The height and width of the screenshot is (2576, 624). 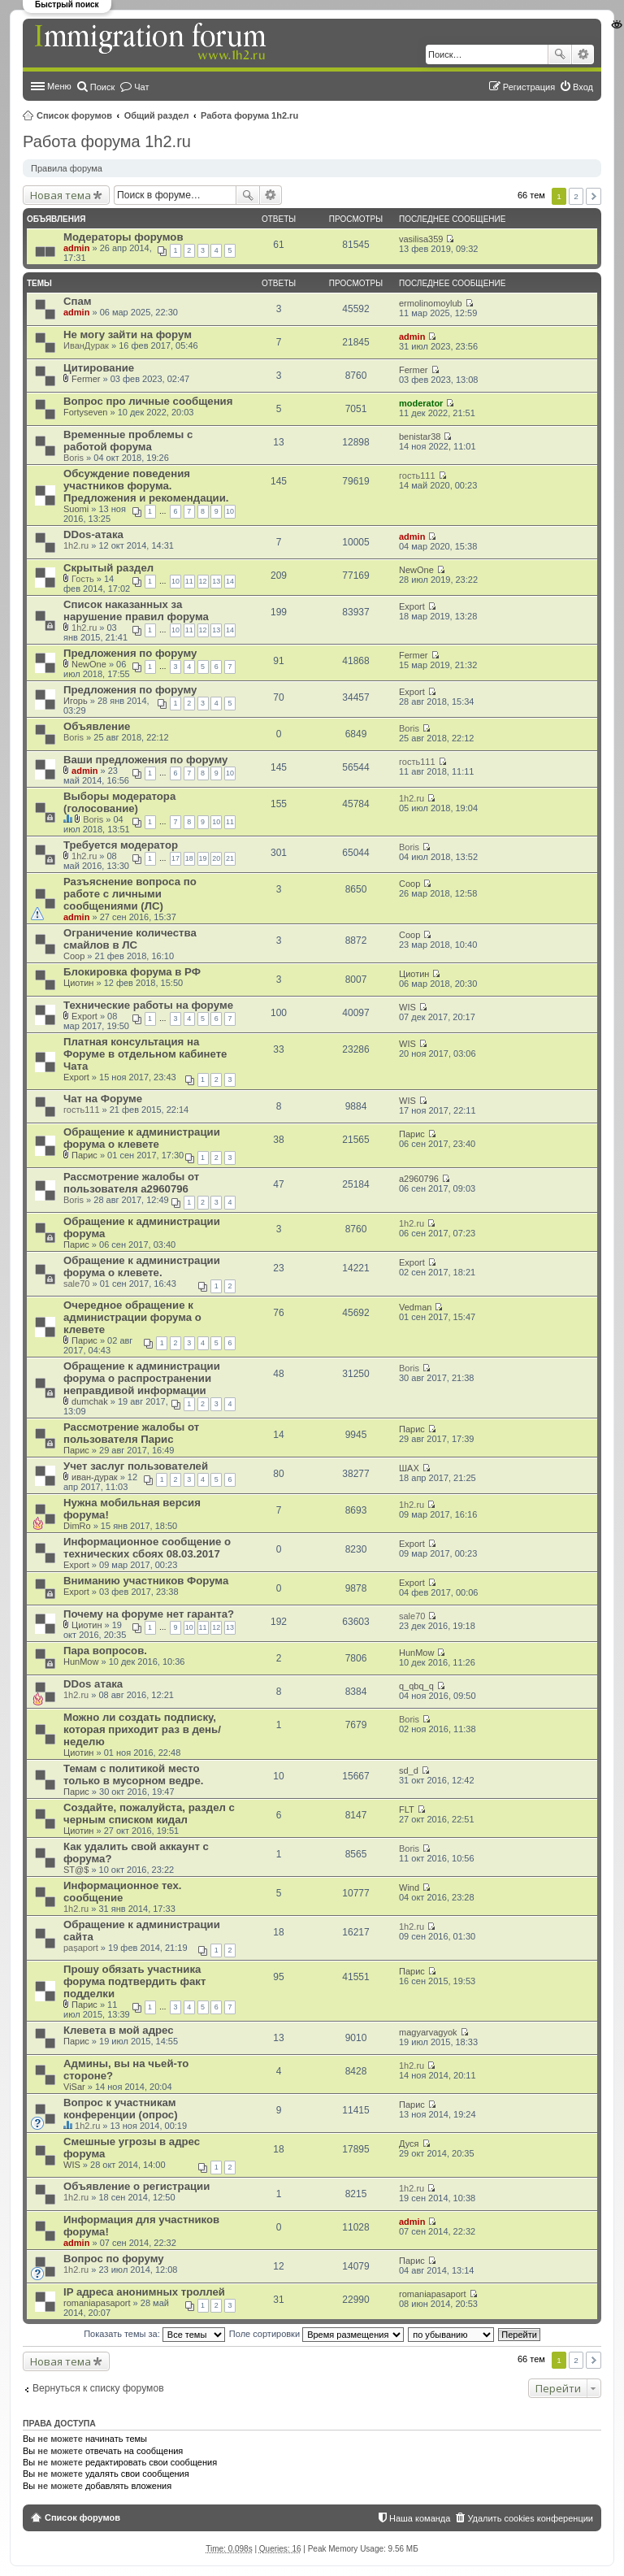 What do you see at coordinates (77, 1526) in the screenshot?
I see `DimRo` at bounding box center [77, 1526].